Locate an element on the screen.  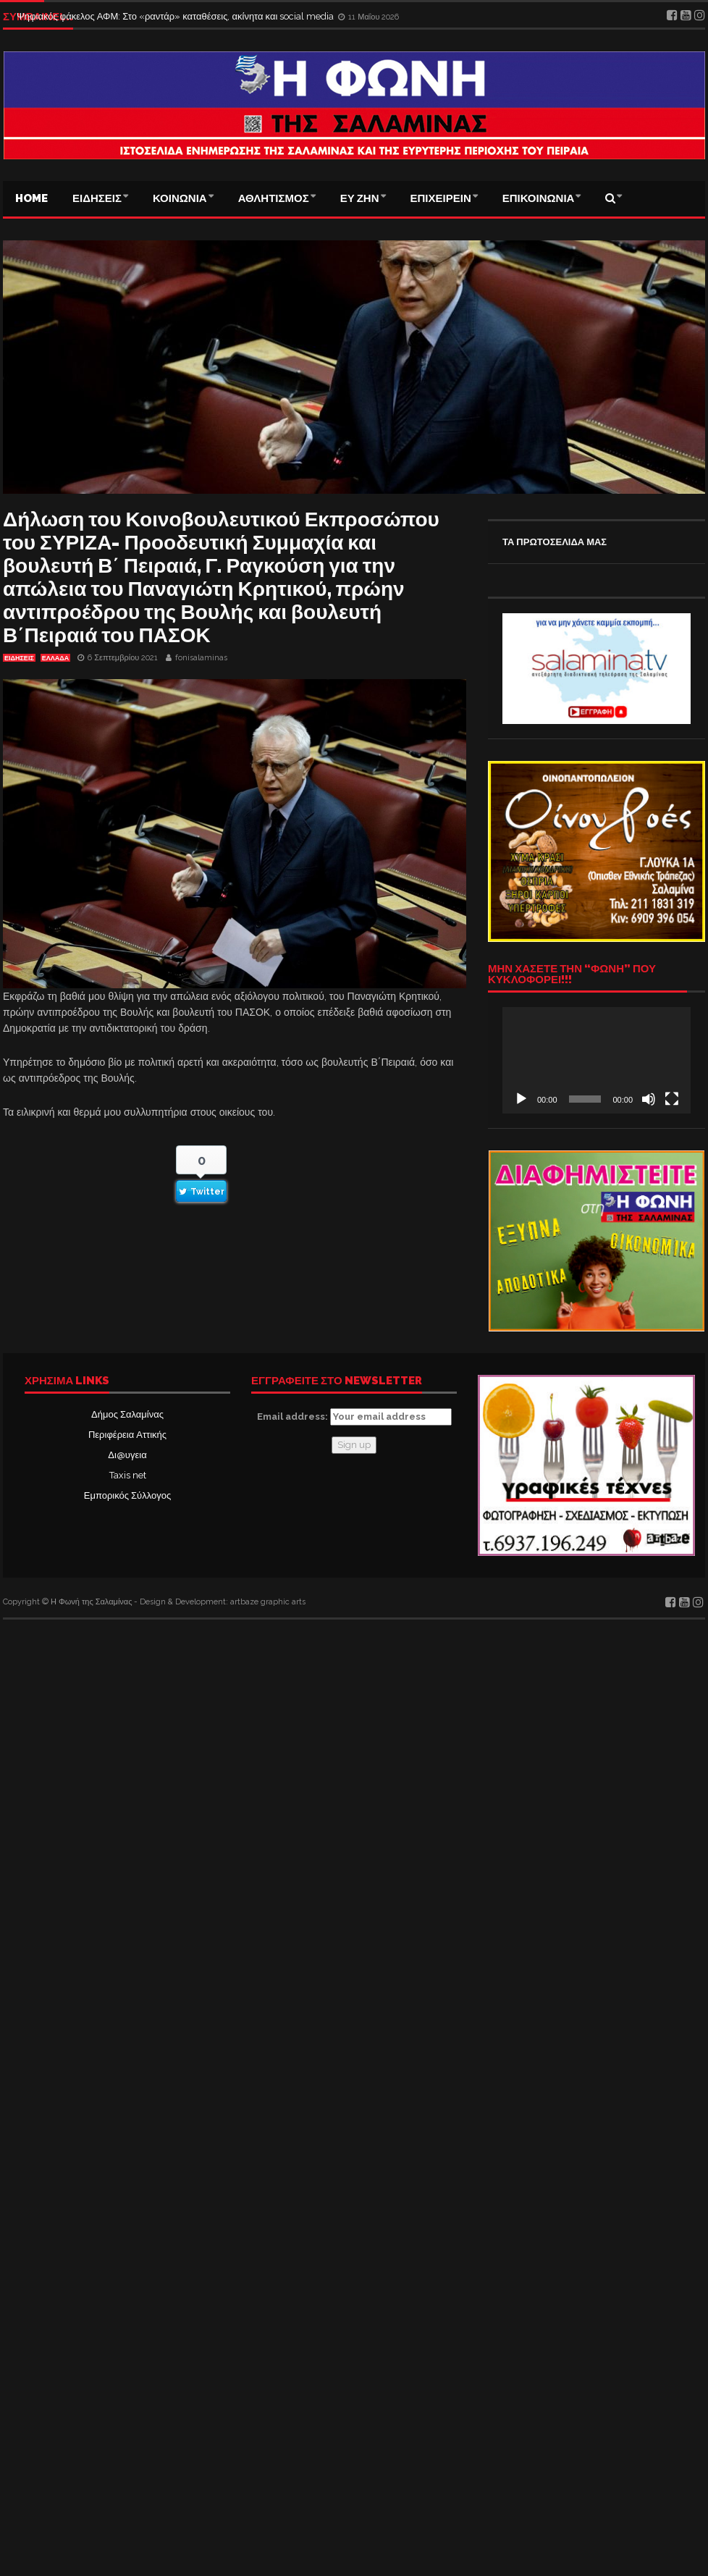
ΑΘΛΗΤΙΣΜΟΣ is located at coordinates (273, 198).